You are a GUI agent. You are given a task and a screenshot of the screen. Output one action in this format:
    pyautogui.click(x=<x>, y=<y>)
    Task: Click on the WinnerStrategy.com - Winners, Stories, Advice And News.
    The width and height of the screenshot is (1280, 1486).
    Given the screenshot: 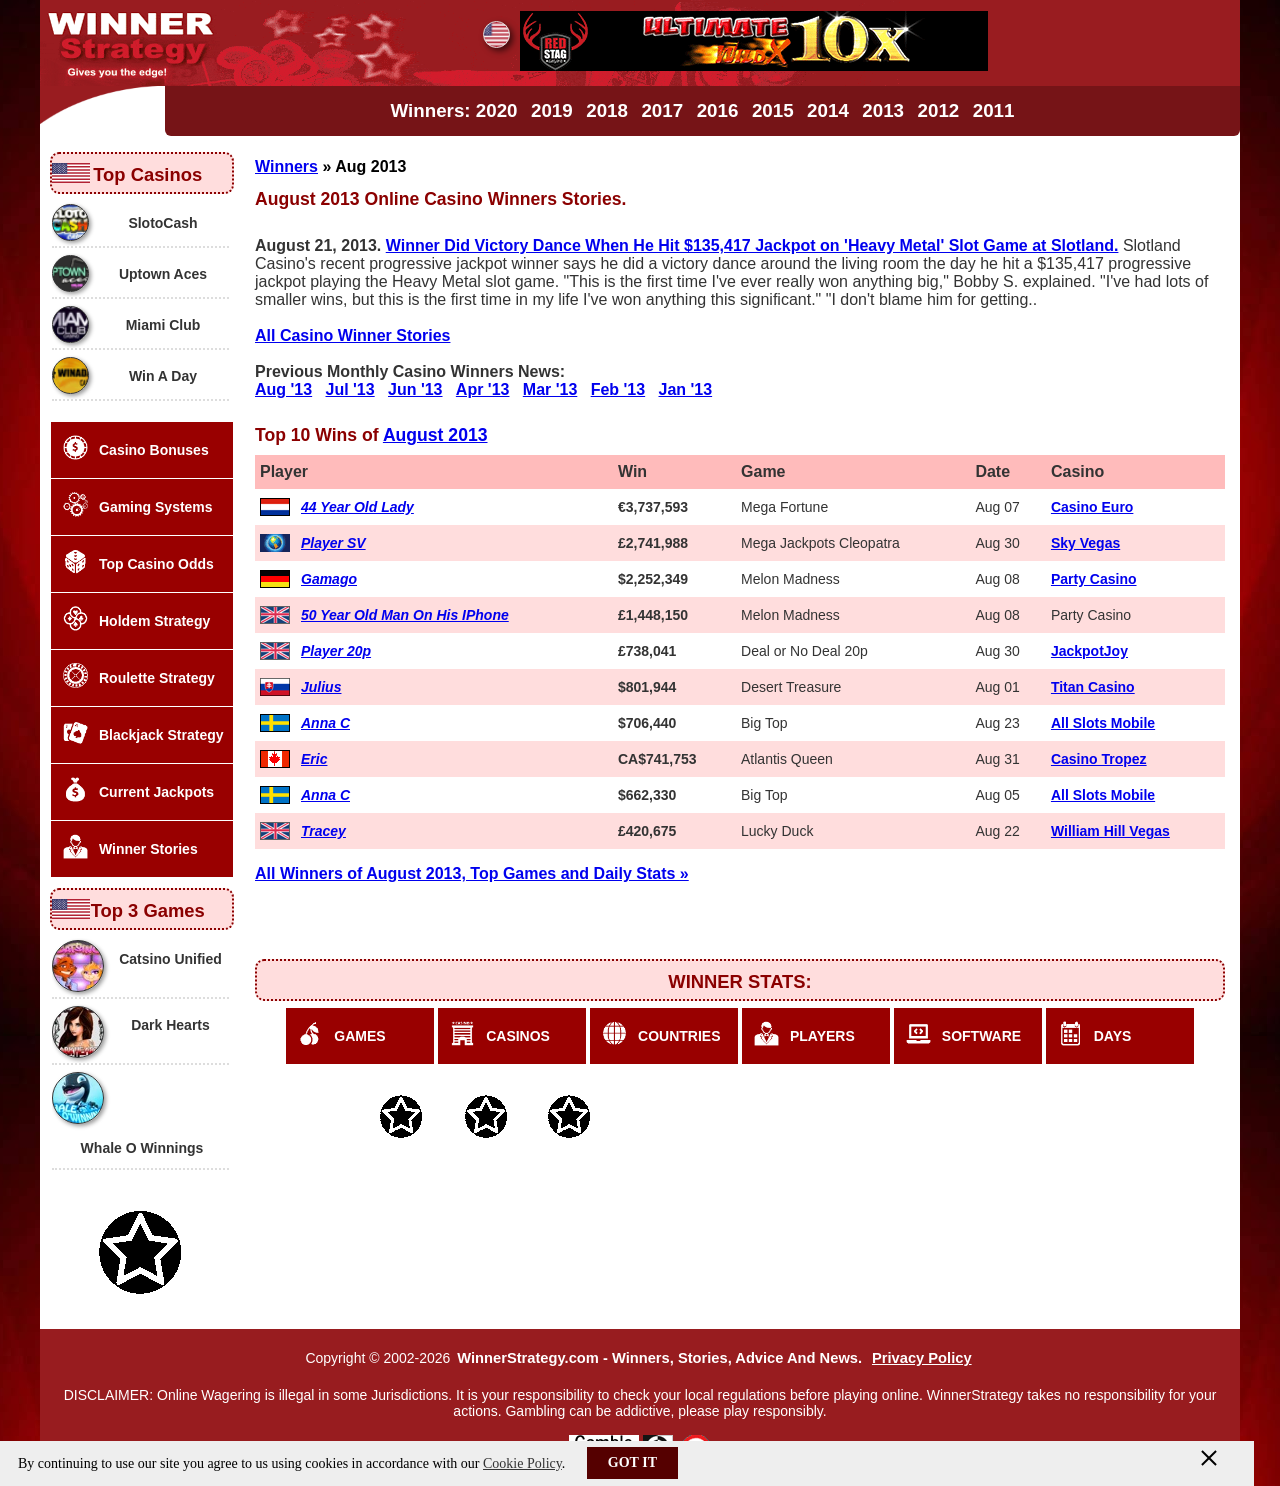 What is the action you would take?
    pyautogui.click(x=659, y=1358)
    